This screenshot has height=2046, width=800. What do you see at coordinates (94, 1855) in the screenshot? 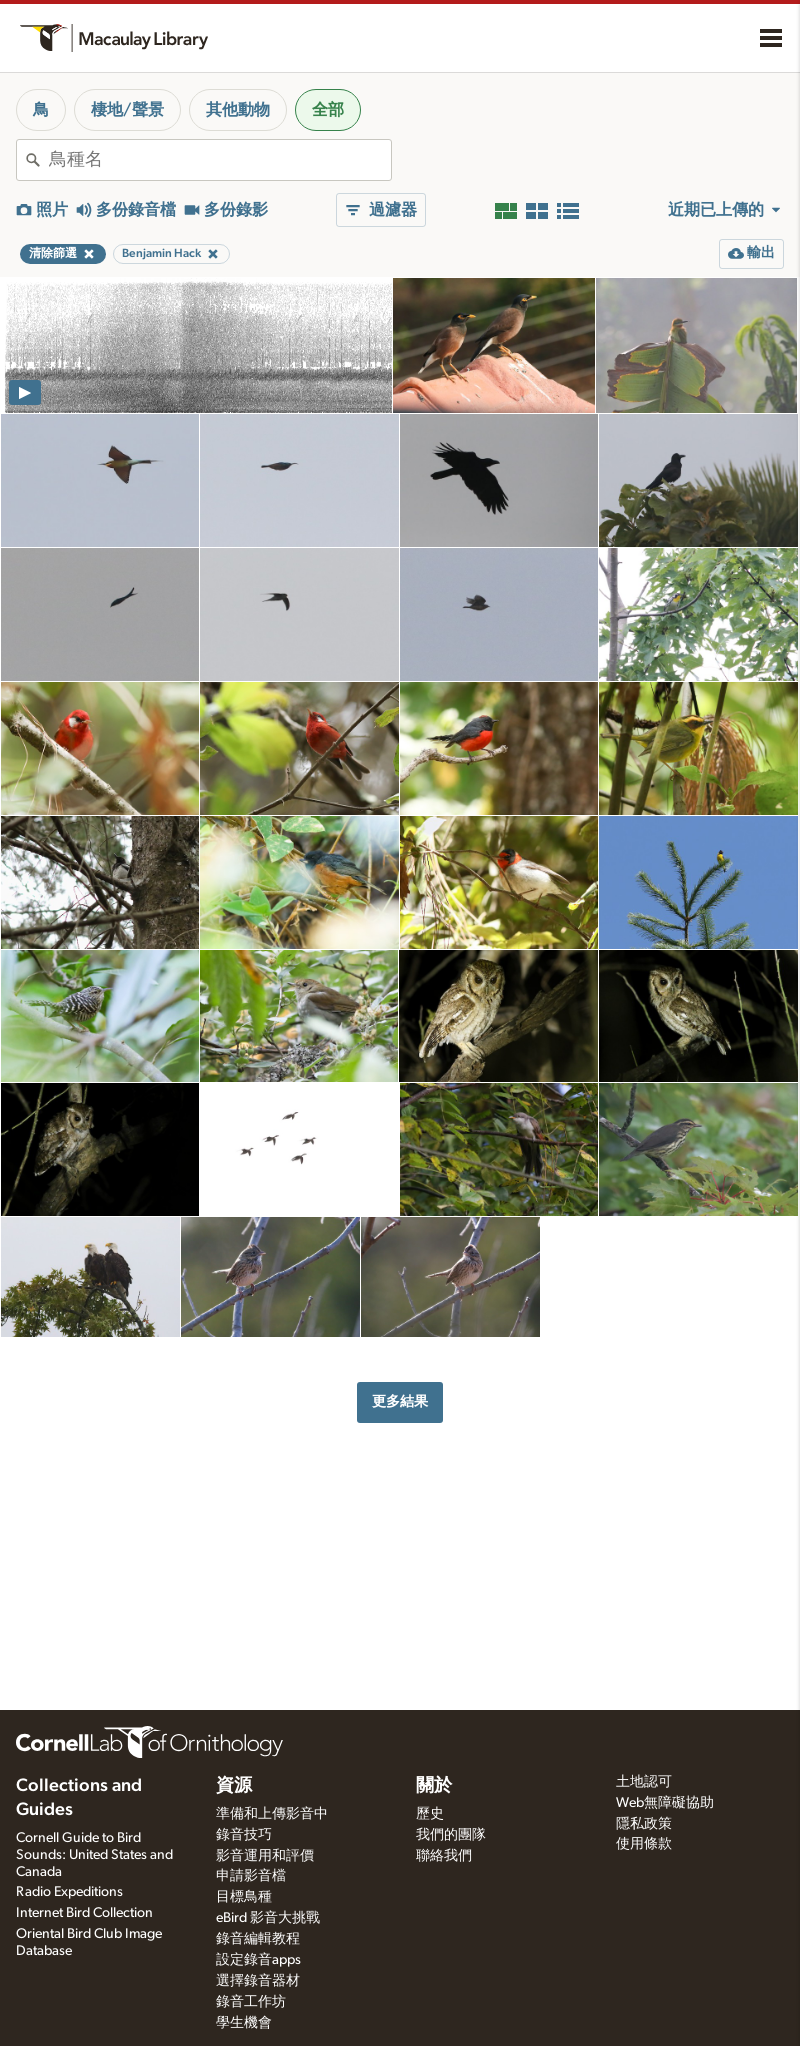
I see `Cornell Guide to Bird Sounds: United States and Canada` at bounding box center [94, 1855].